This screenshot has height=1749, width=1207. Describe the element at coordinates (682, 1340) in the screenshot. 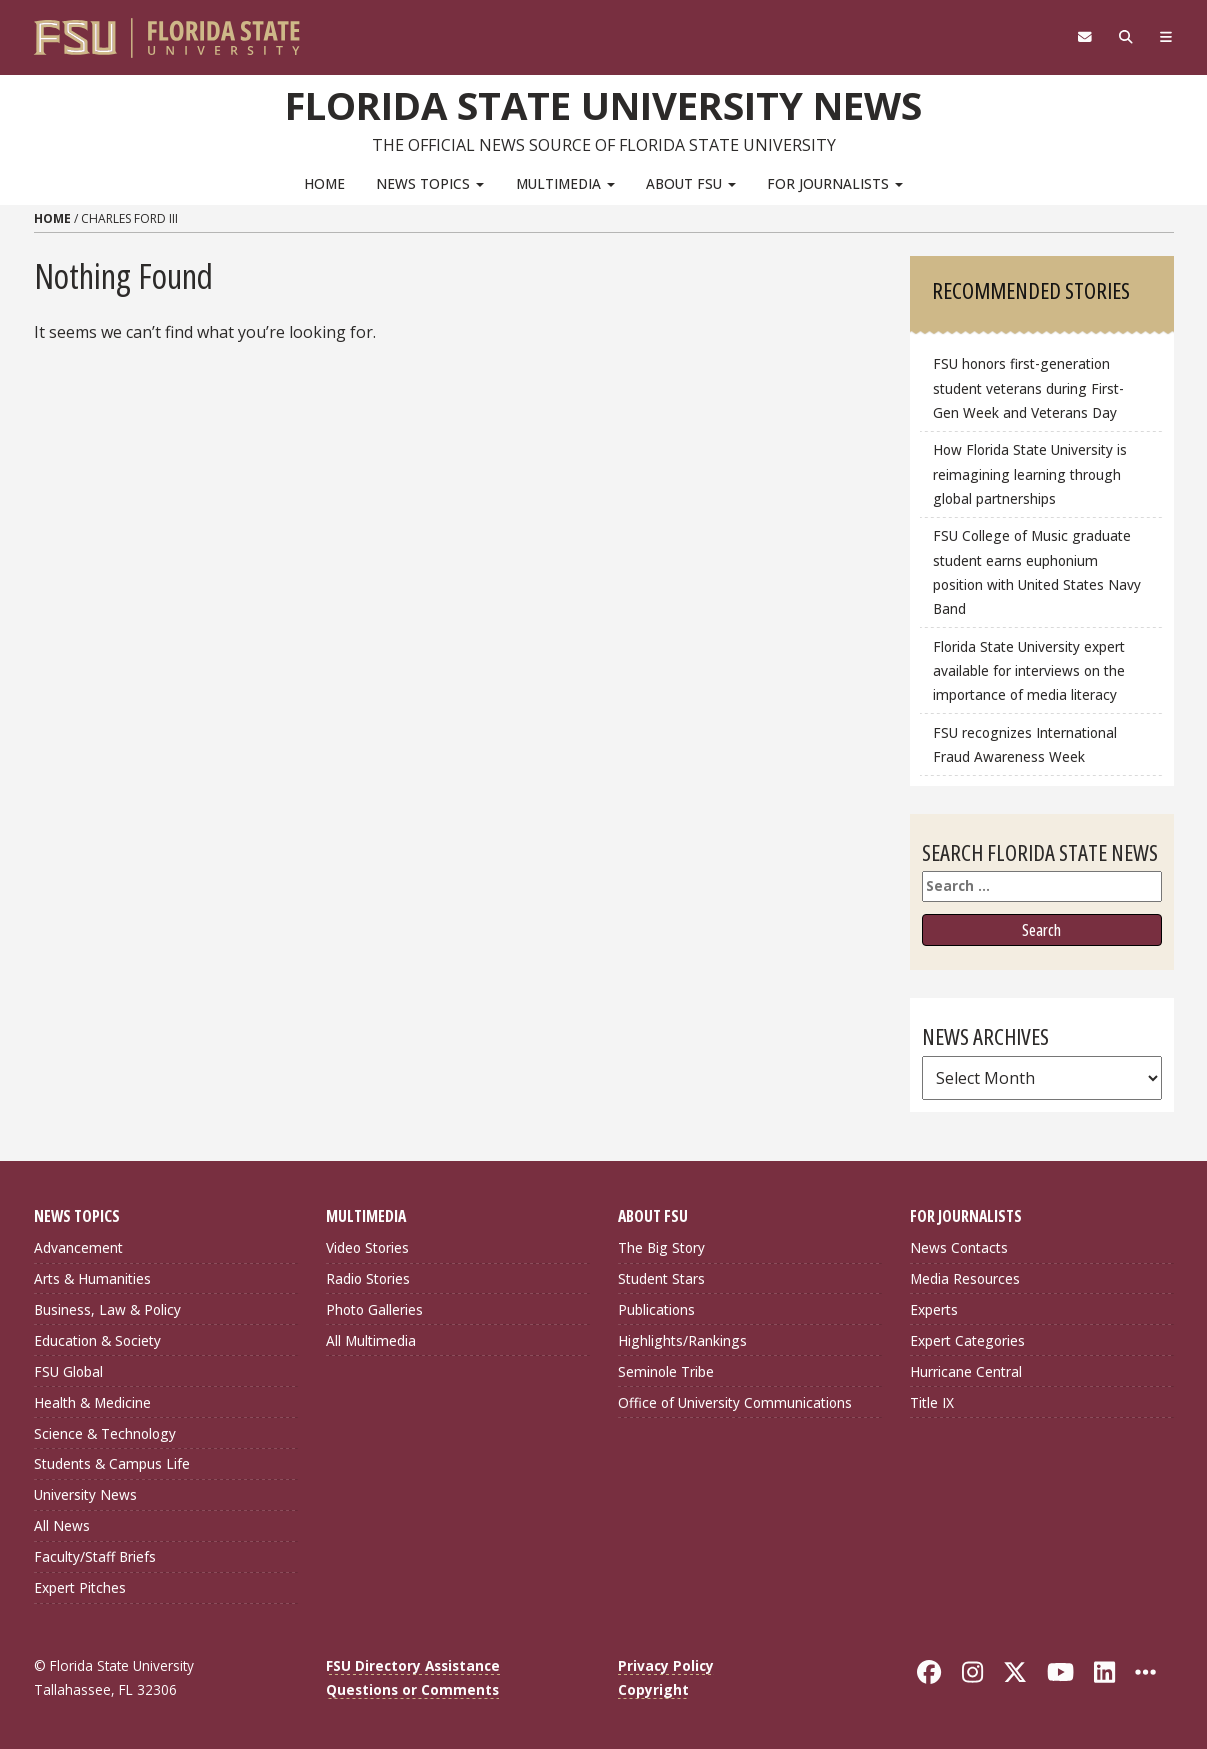

I see `Highlights/Rankings` at that location.